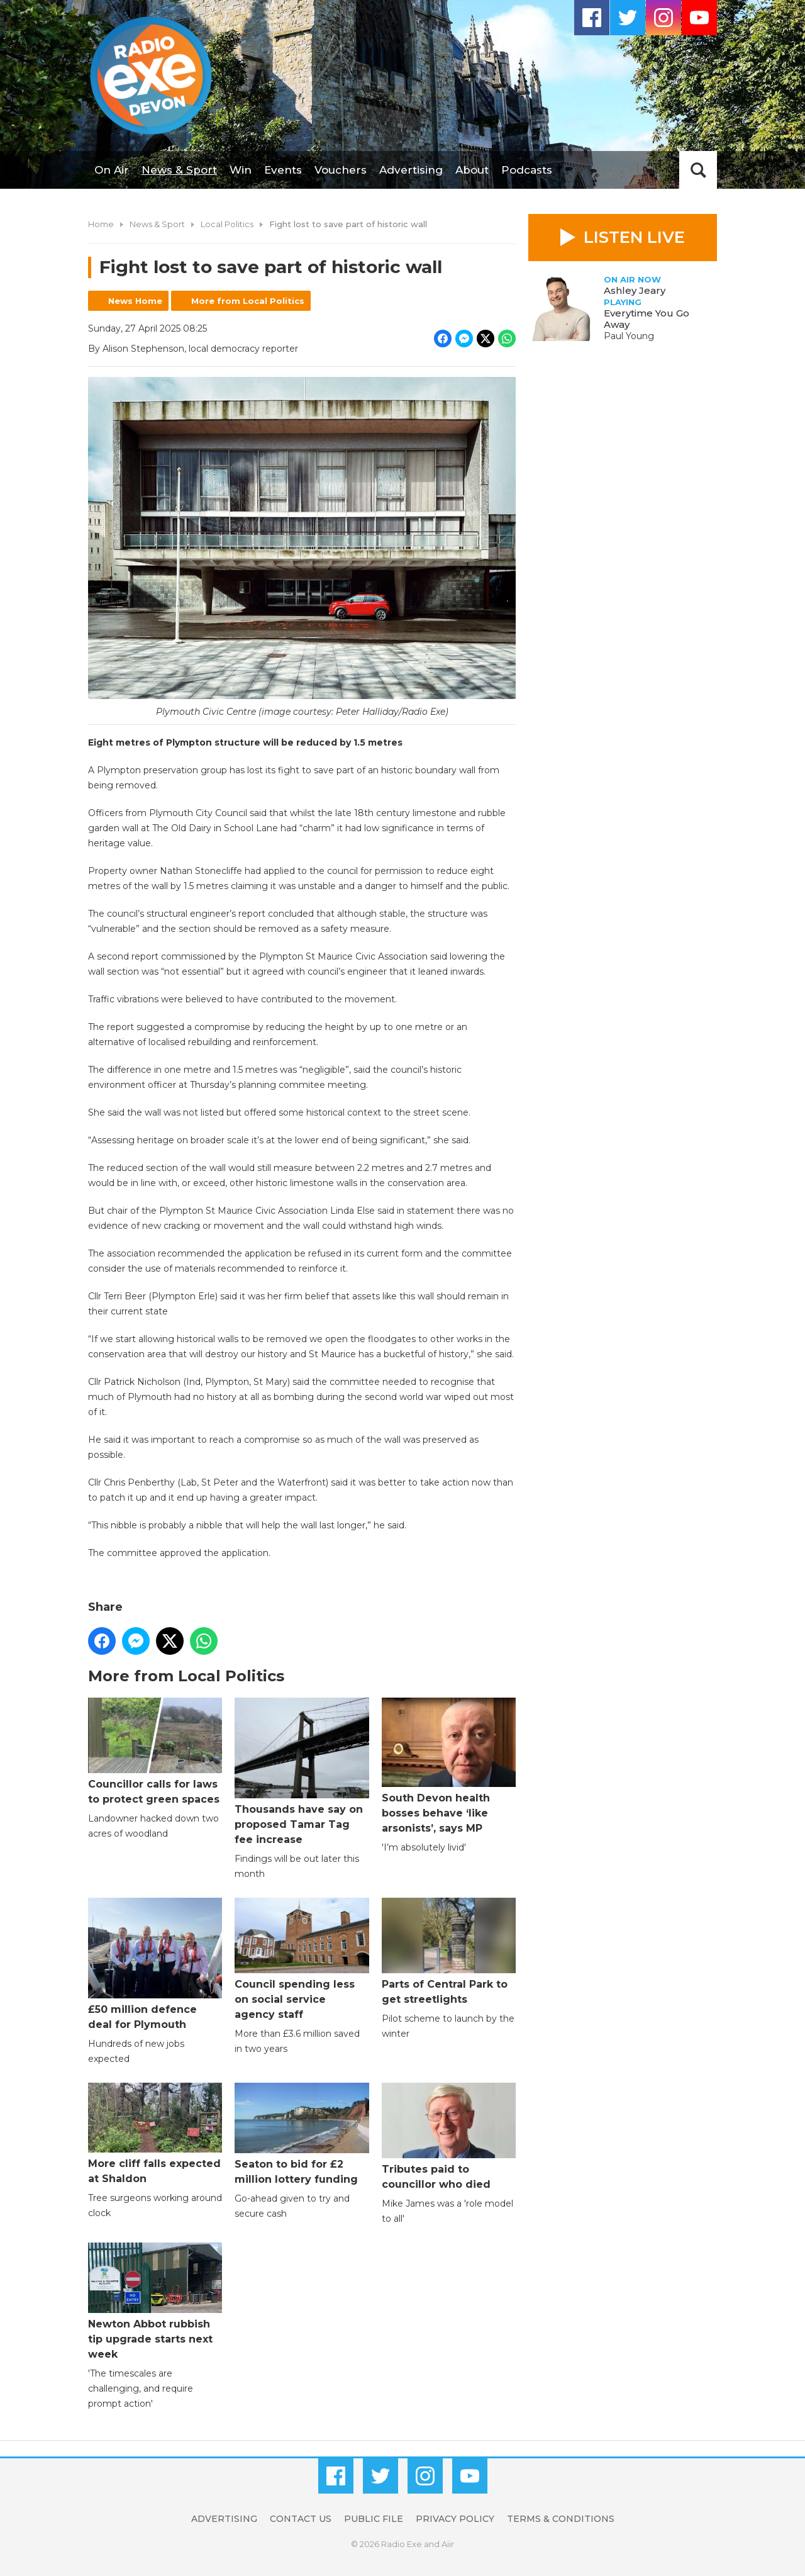 The height and width of the screenshot is (2576, 805). What do you see at coordinates (241, 170) in the screenshot?
I see `Win` at bounding box center [241, 170].